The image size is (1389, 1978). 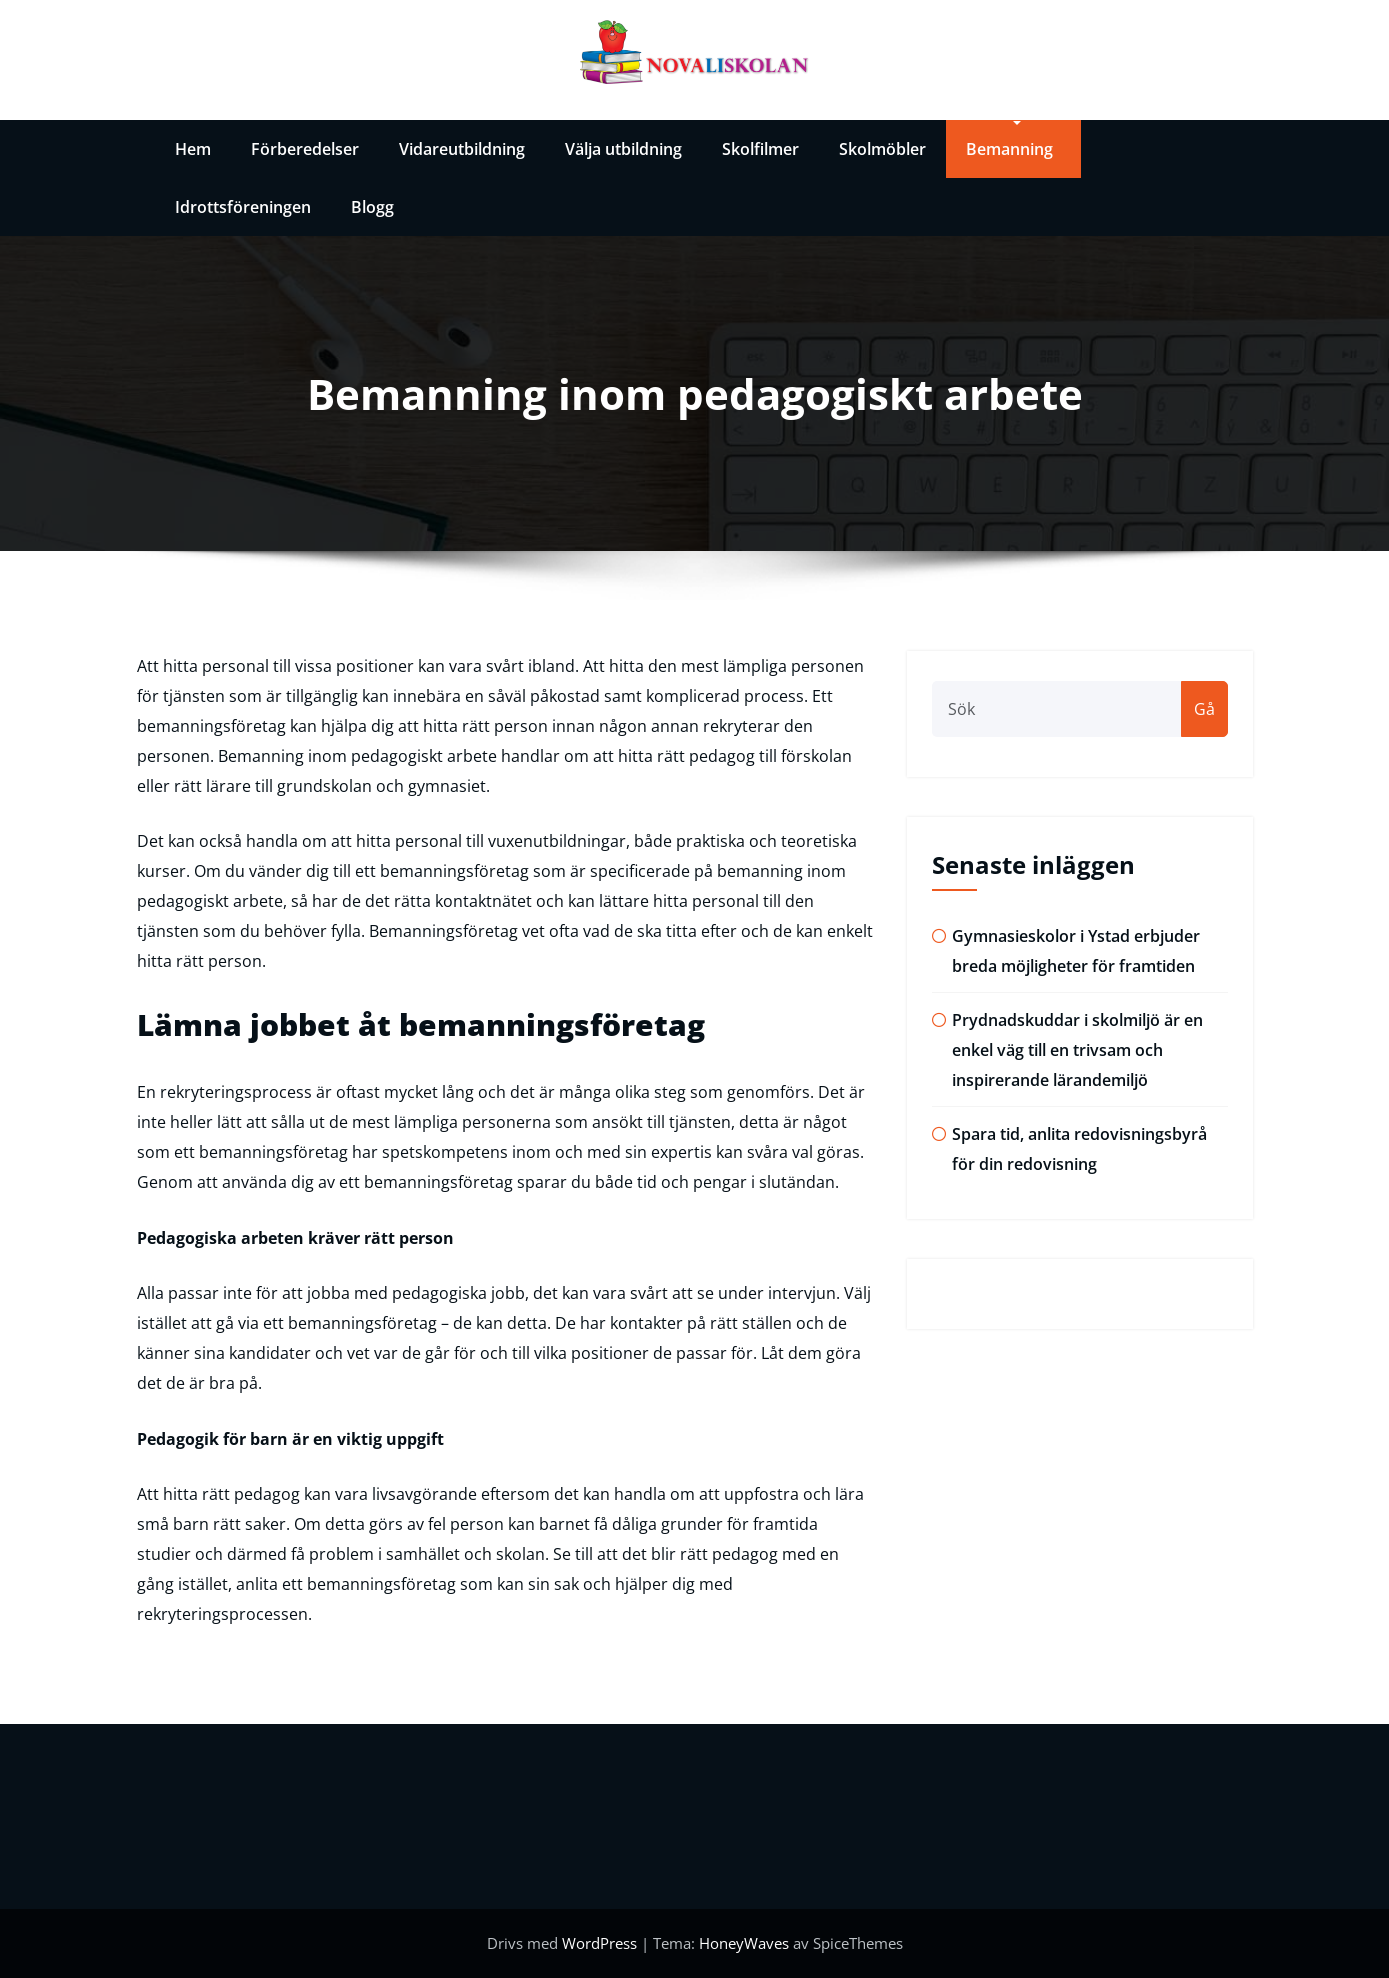 What do you see at coordinates (305, 149) in the screenshot?
I see `Förberedelser` at bounding box center [305, 149].